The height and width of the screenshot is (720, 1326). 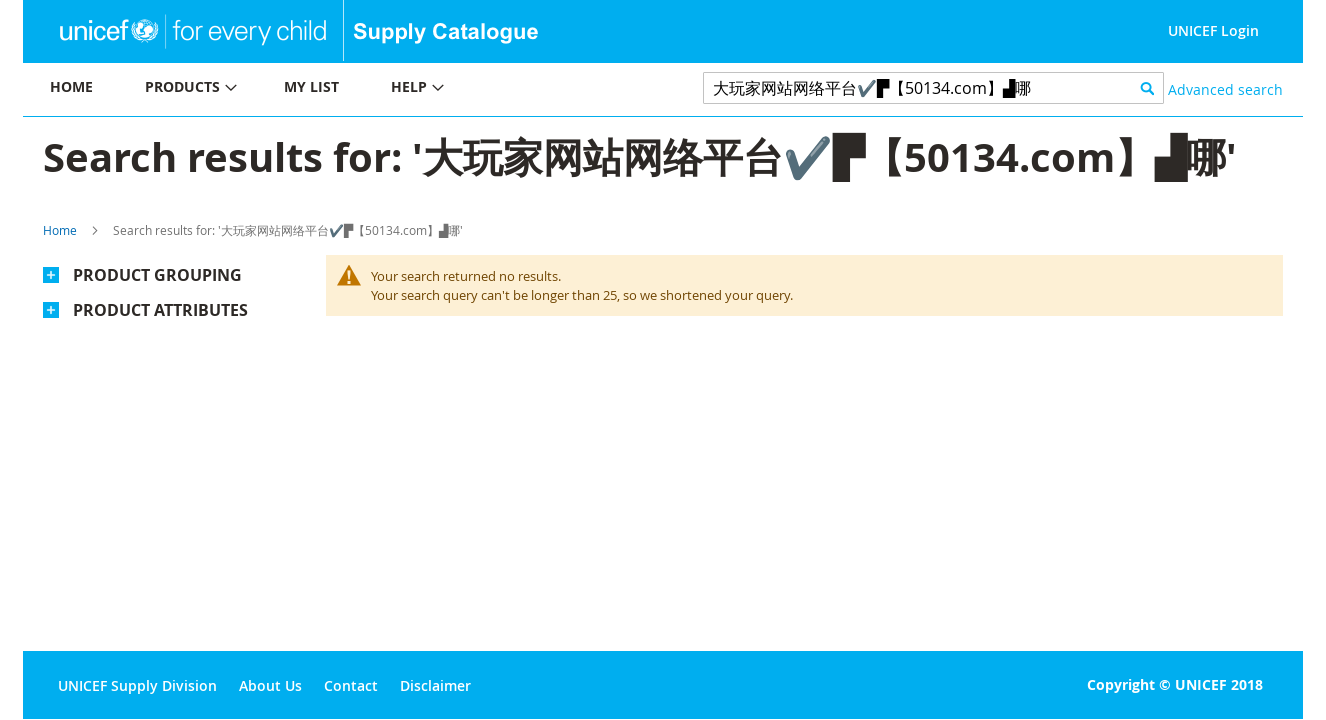 What do you see at coordinates (157, 275) in the screenshot?
I see `Product Grouping [tab]` at bounding box center [157, 275].